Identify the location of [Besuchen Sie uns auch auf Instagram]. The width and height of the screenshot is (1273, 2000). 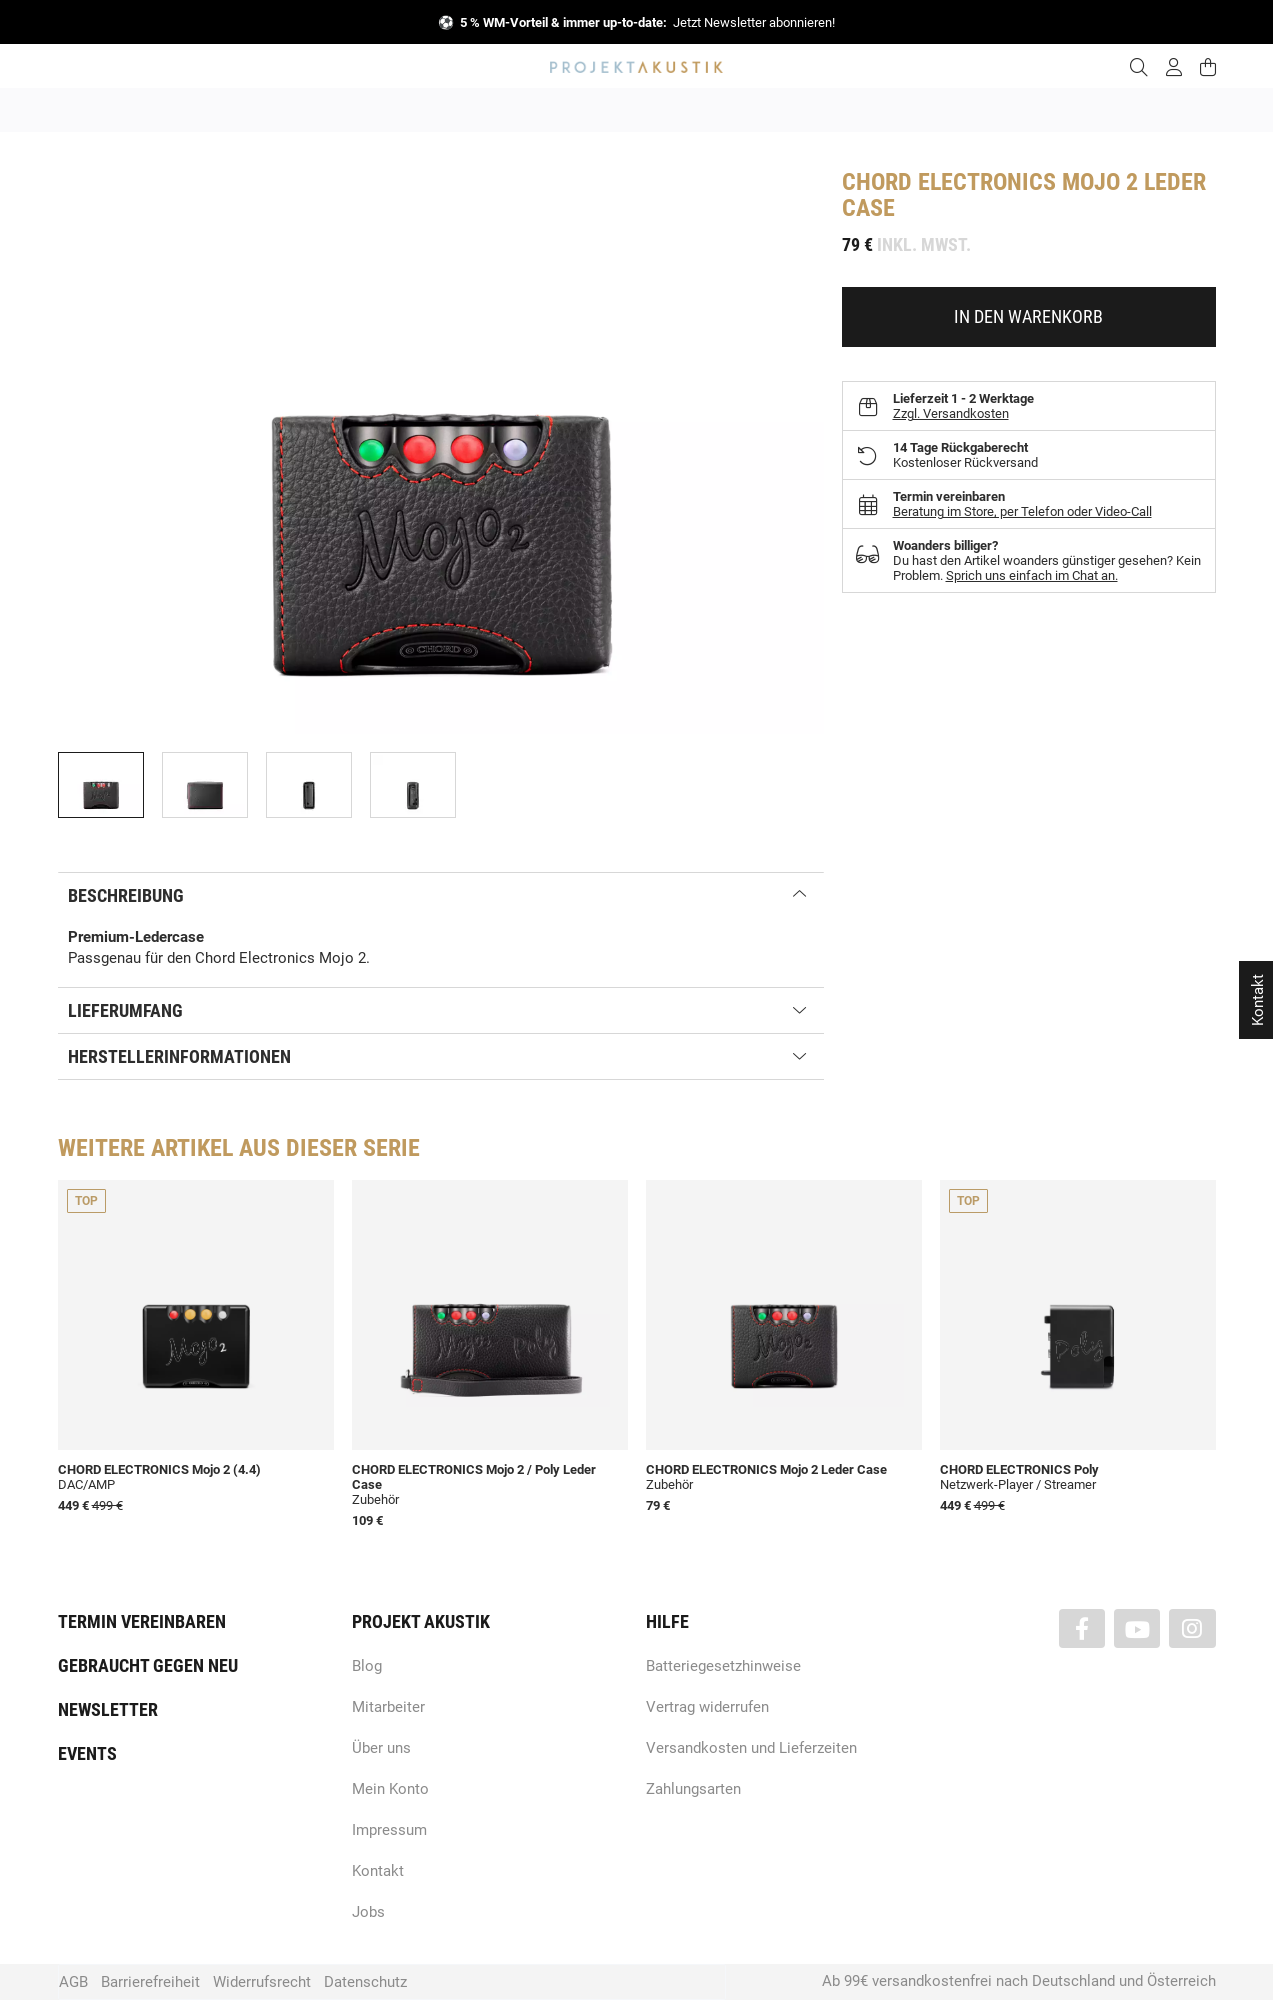
(1192, 1628).